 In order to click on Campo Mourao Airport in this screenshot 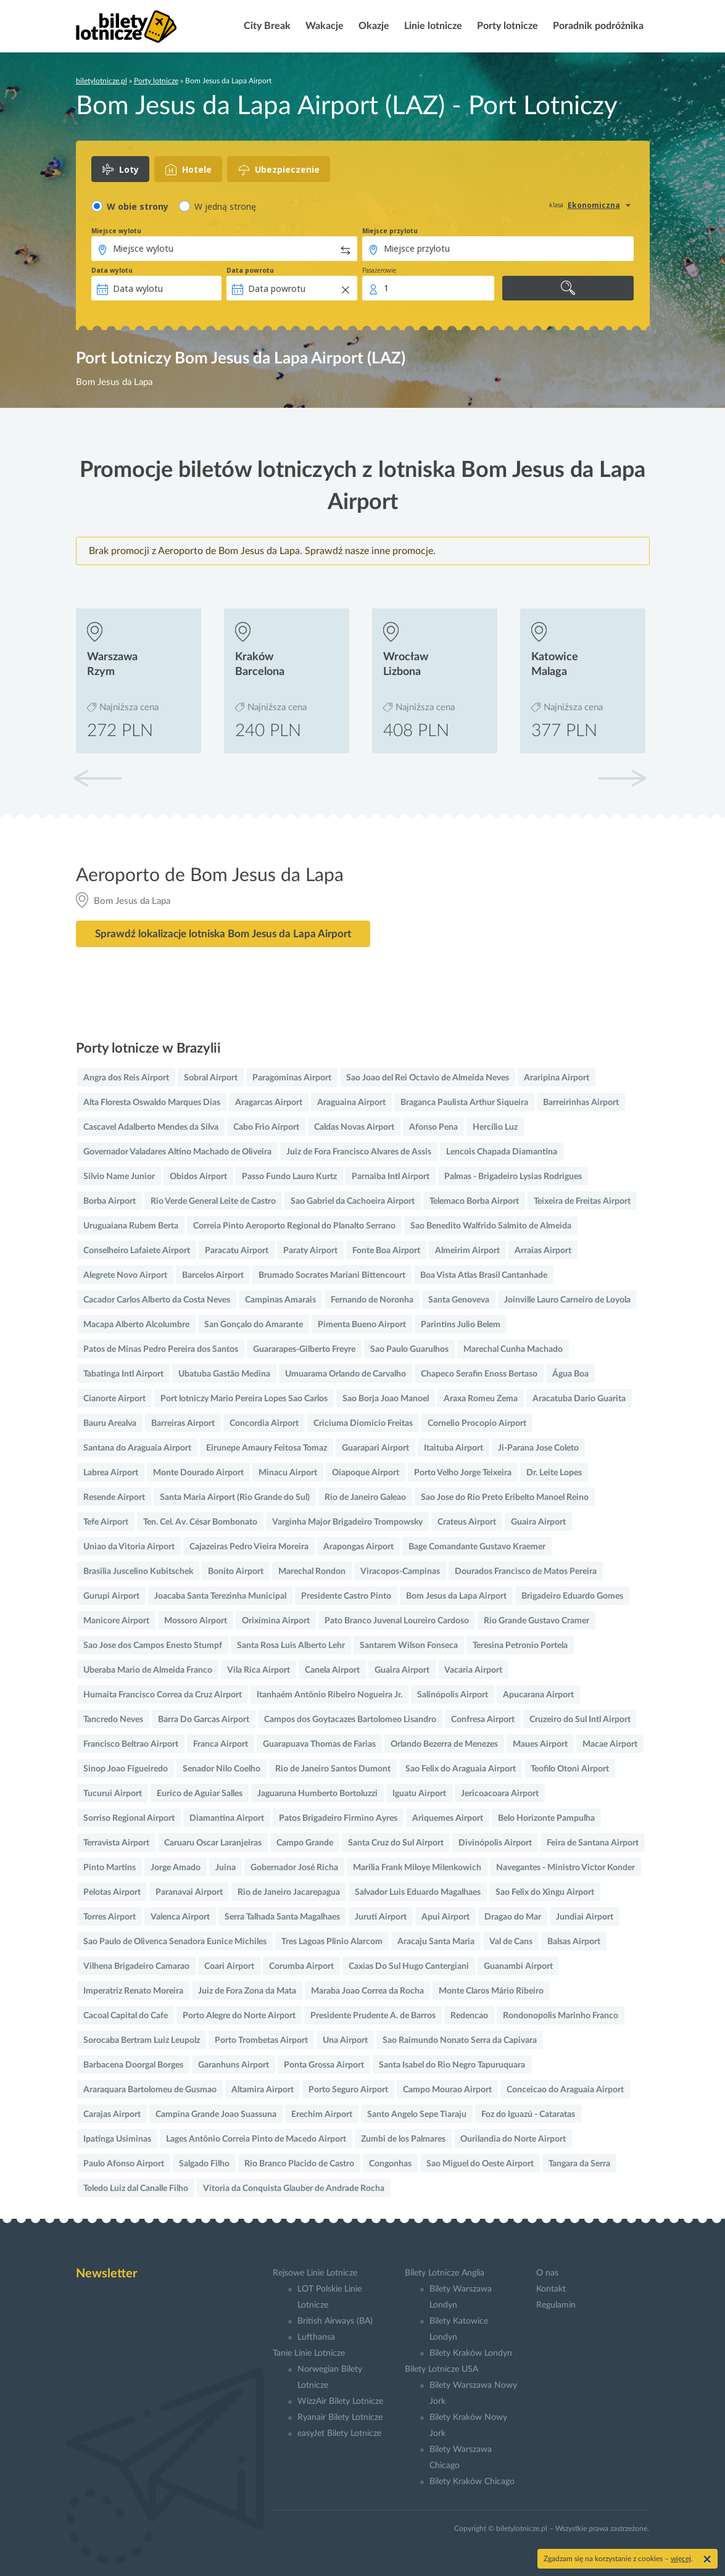, I will do `click(447, 2089)`.